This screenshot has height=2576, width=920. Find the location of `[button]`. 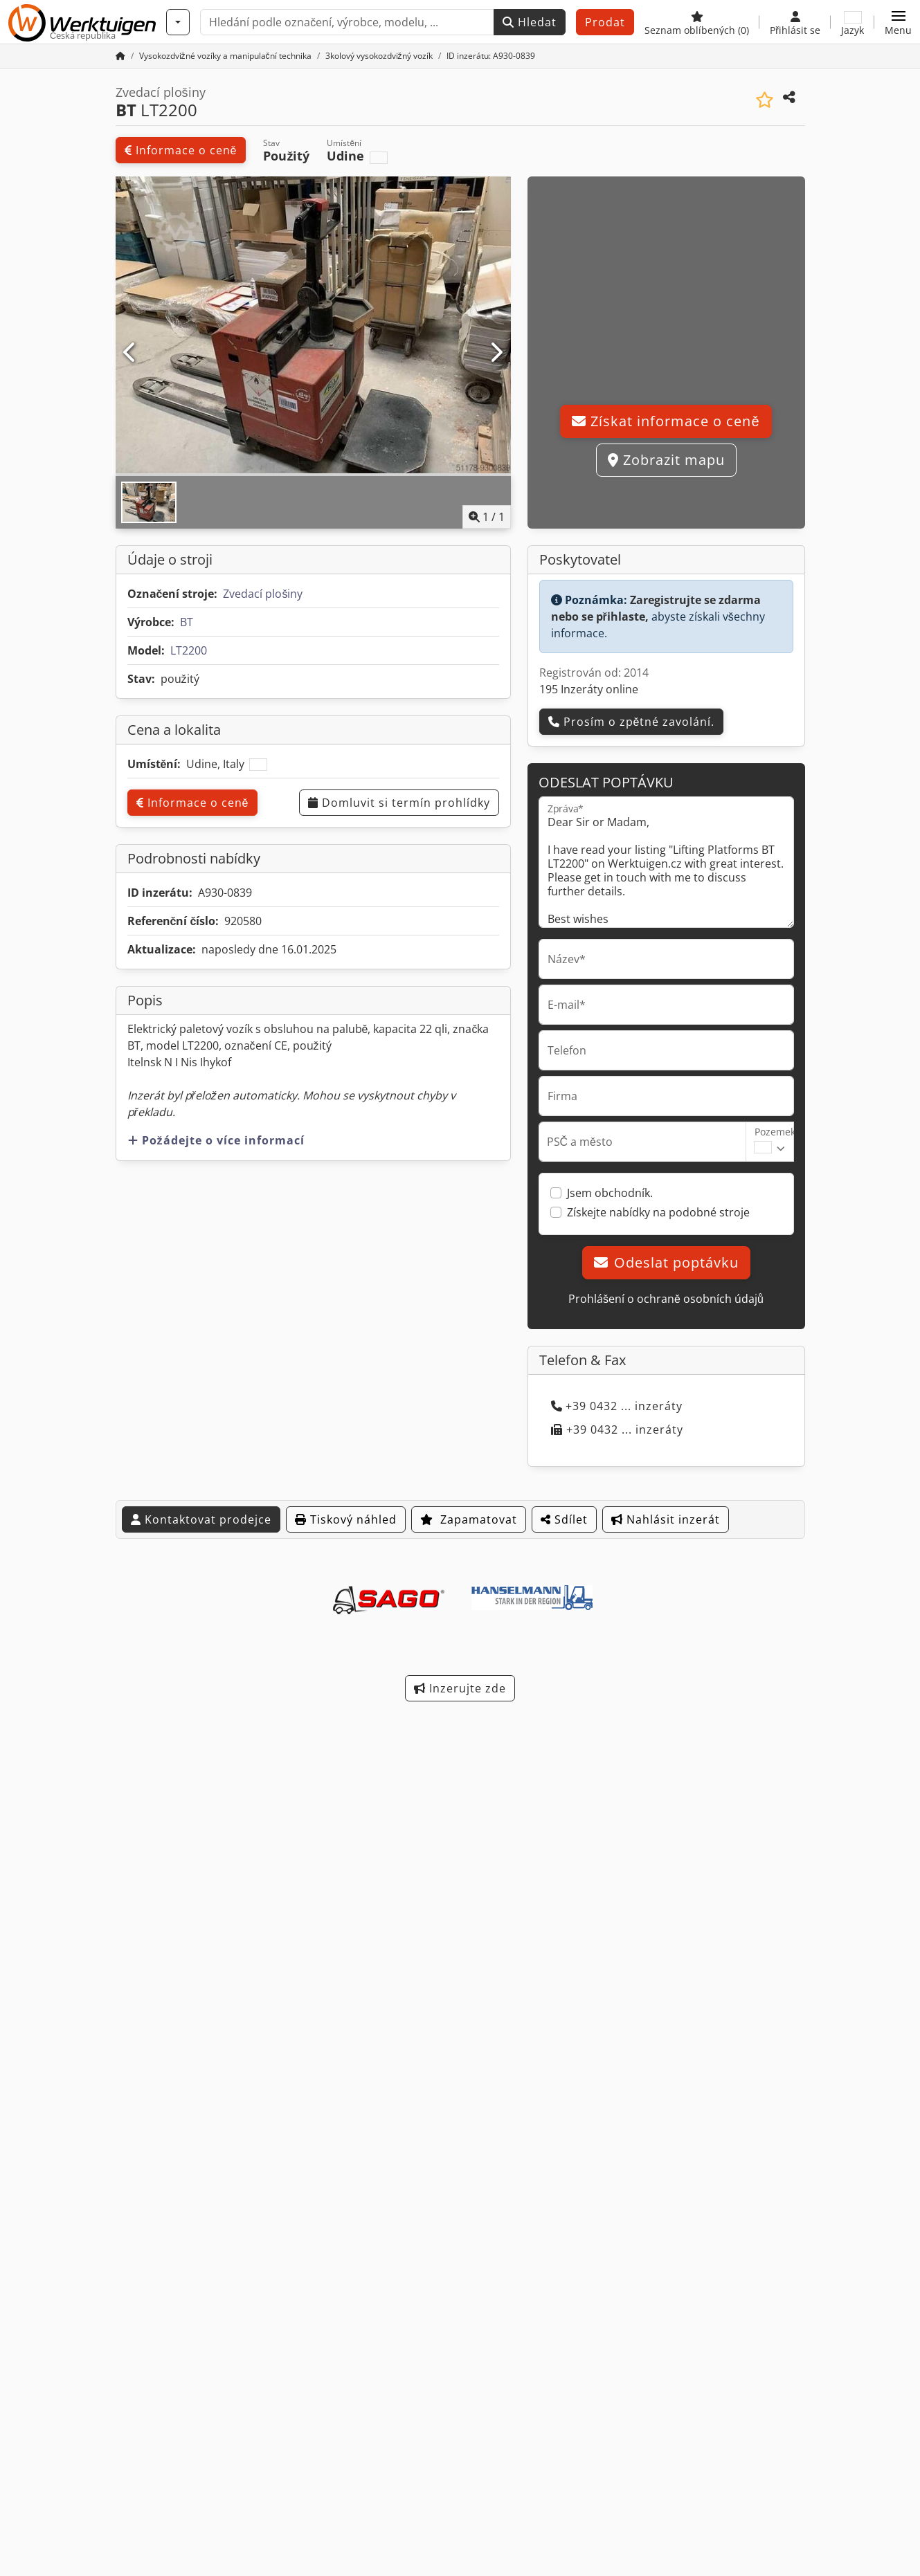

[button] is located at coordinates (898, 22).